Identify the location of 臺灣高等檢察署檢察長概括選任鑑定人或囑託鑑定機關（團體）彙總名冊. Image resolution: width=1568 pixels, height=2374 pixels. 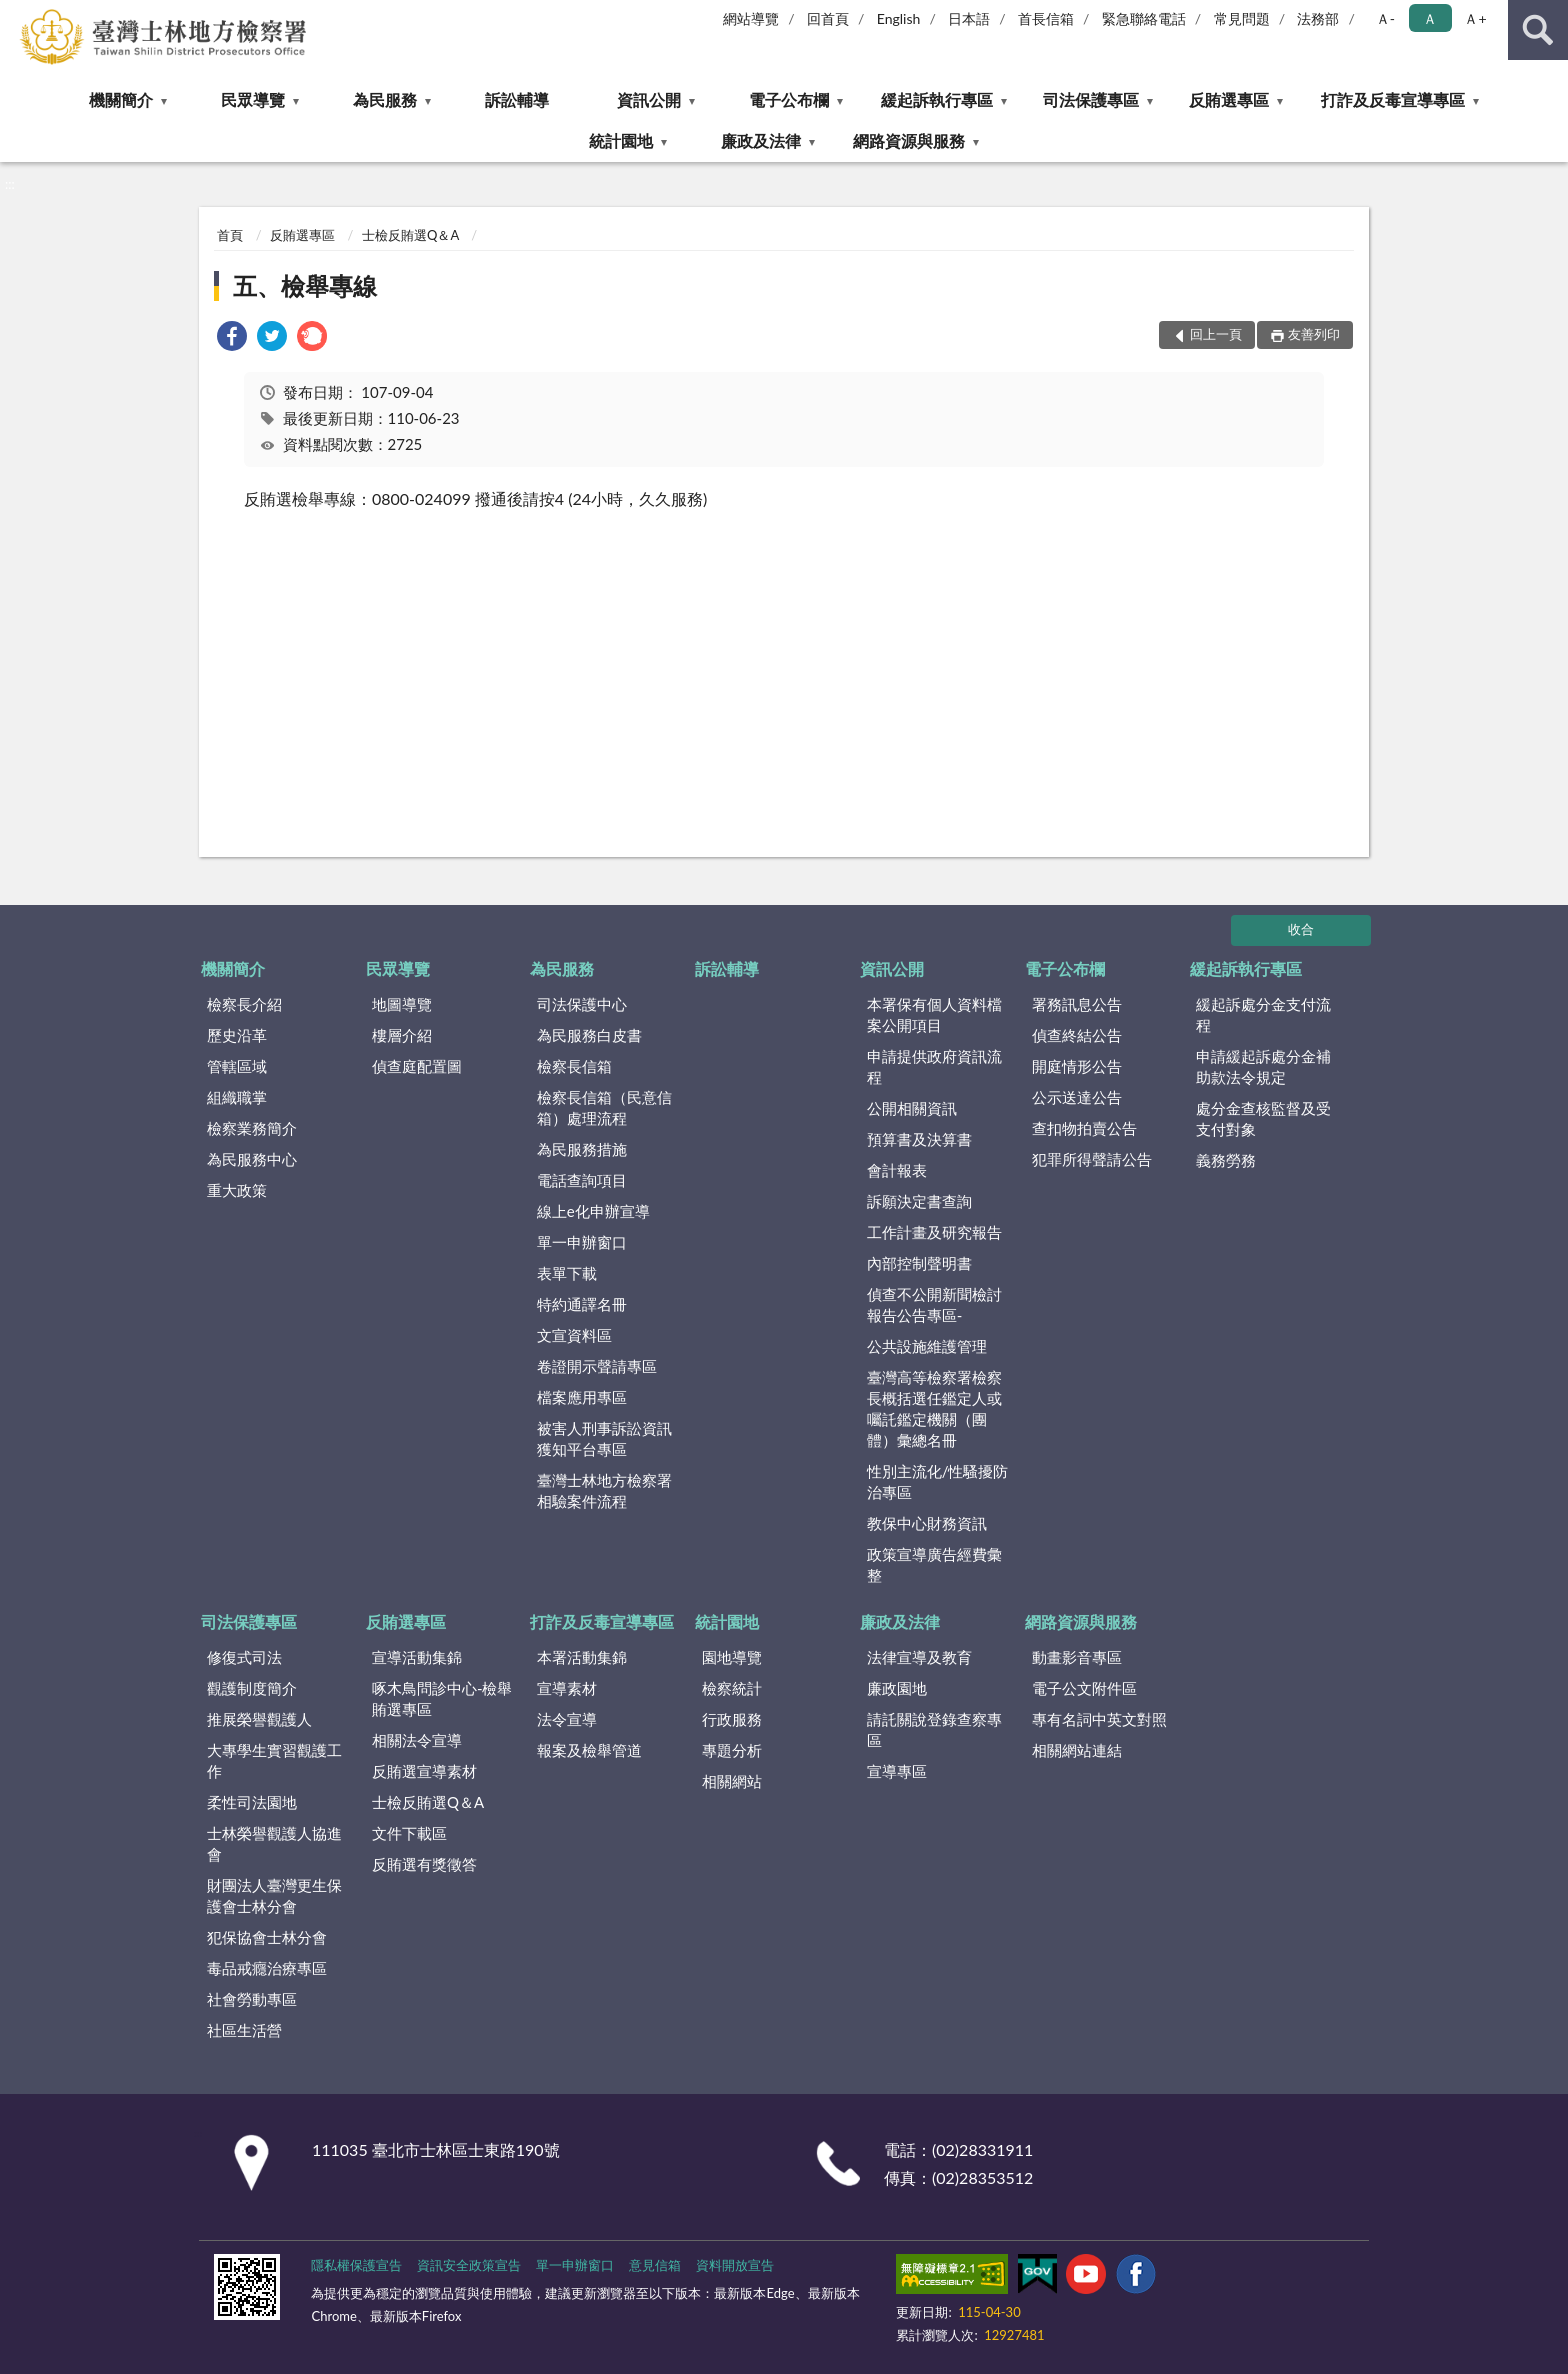
(934, 1408).